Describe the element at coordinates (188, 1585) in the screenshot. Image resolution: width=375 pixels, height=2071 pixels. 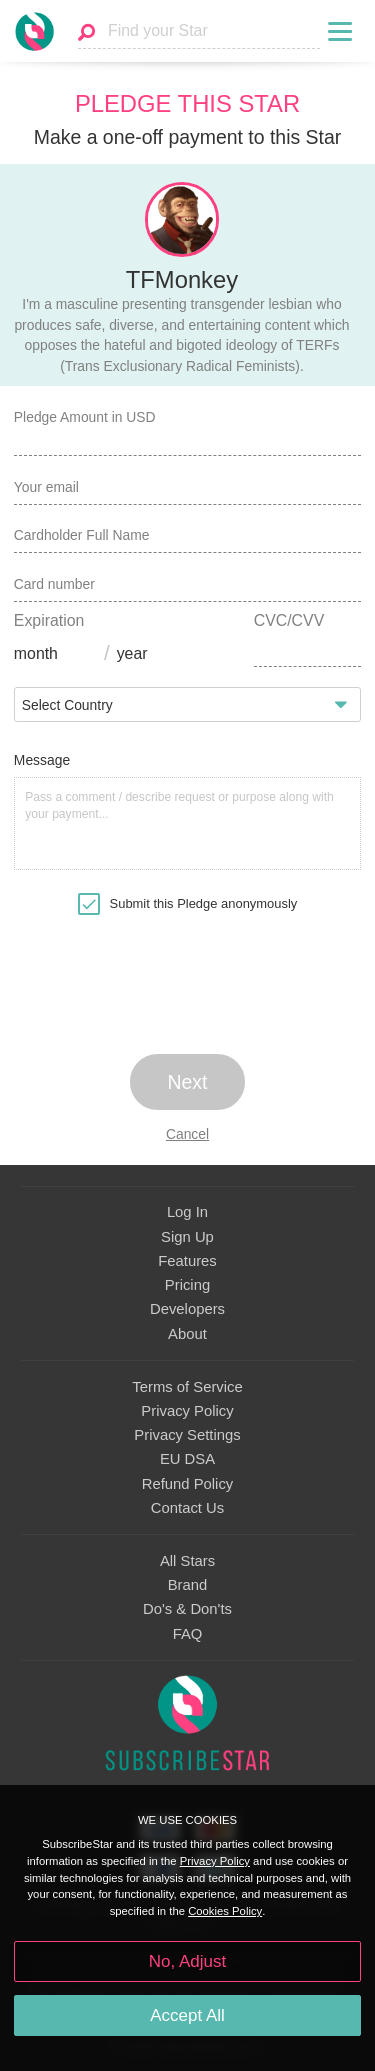
I see `Brand` at that location.